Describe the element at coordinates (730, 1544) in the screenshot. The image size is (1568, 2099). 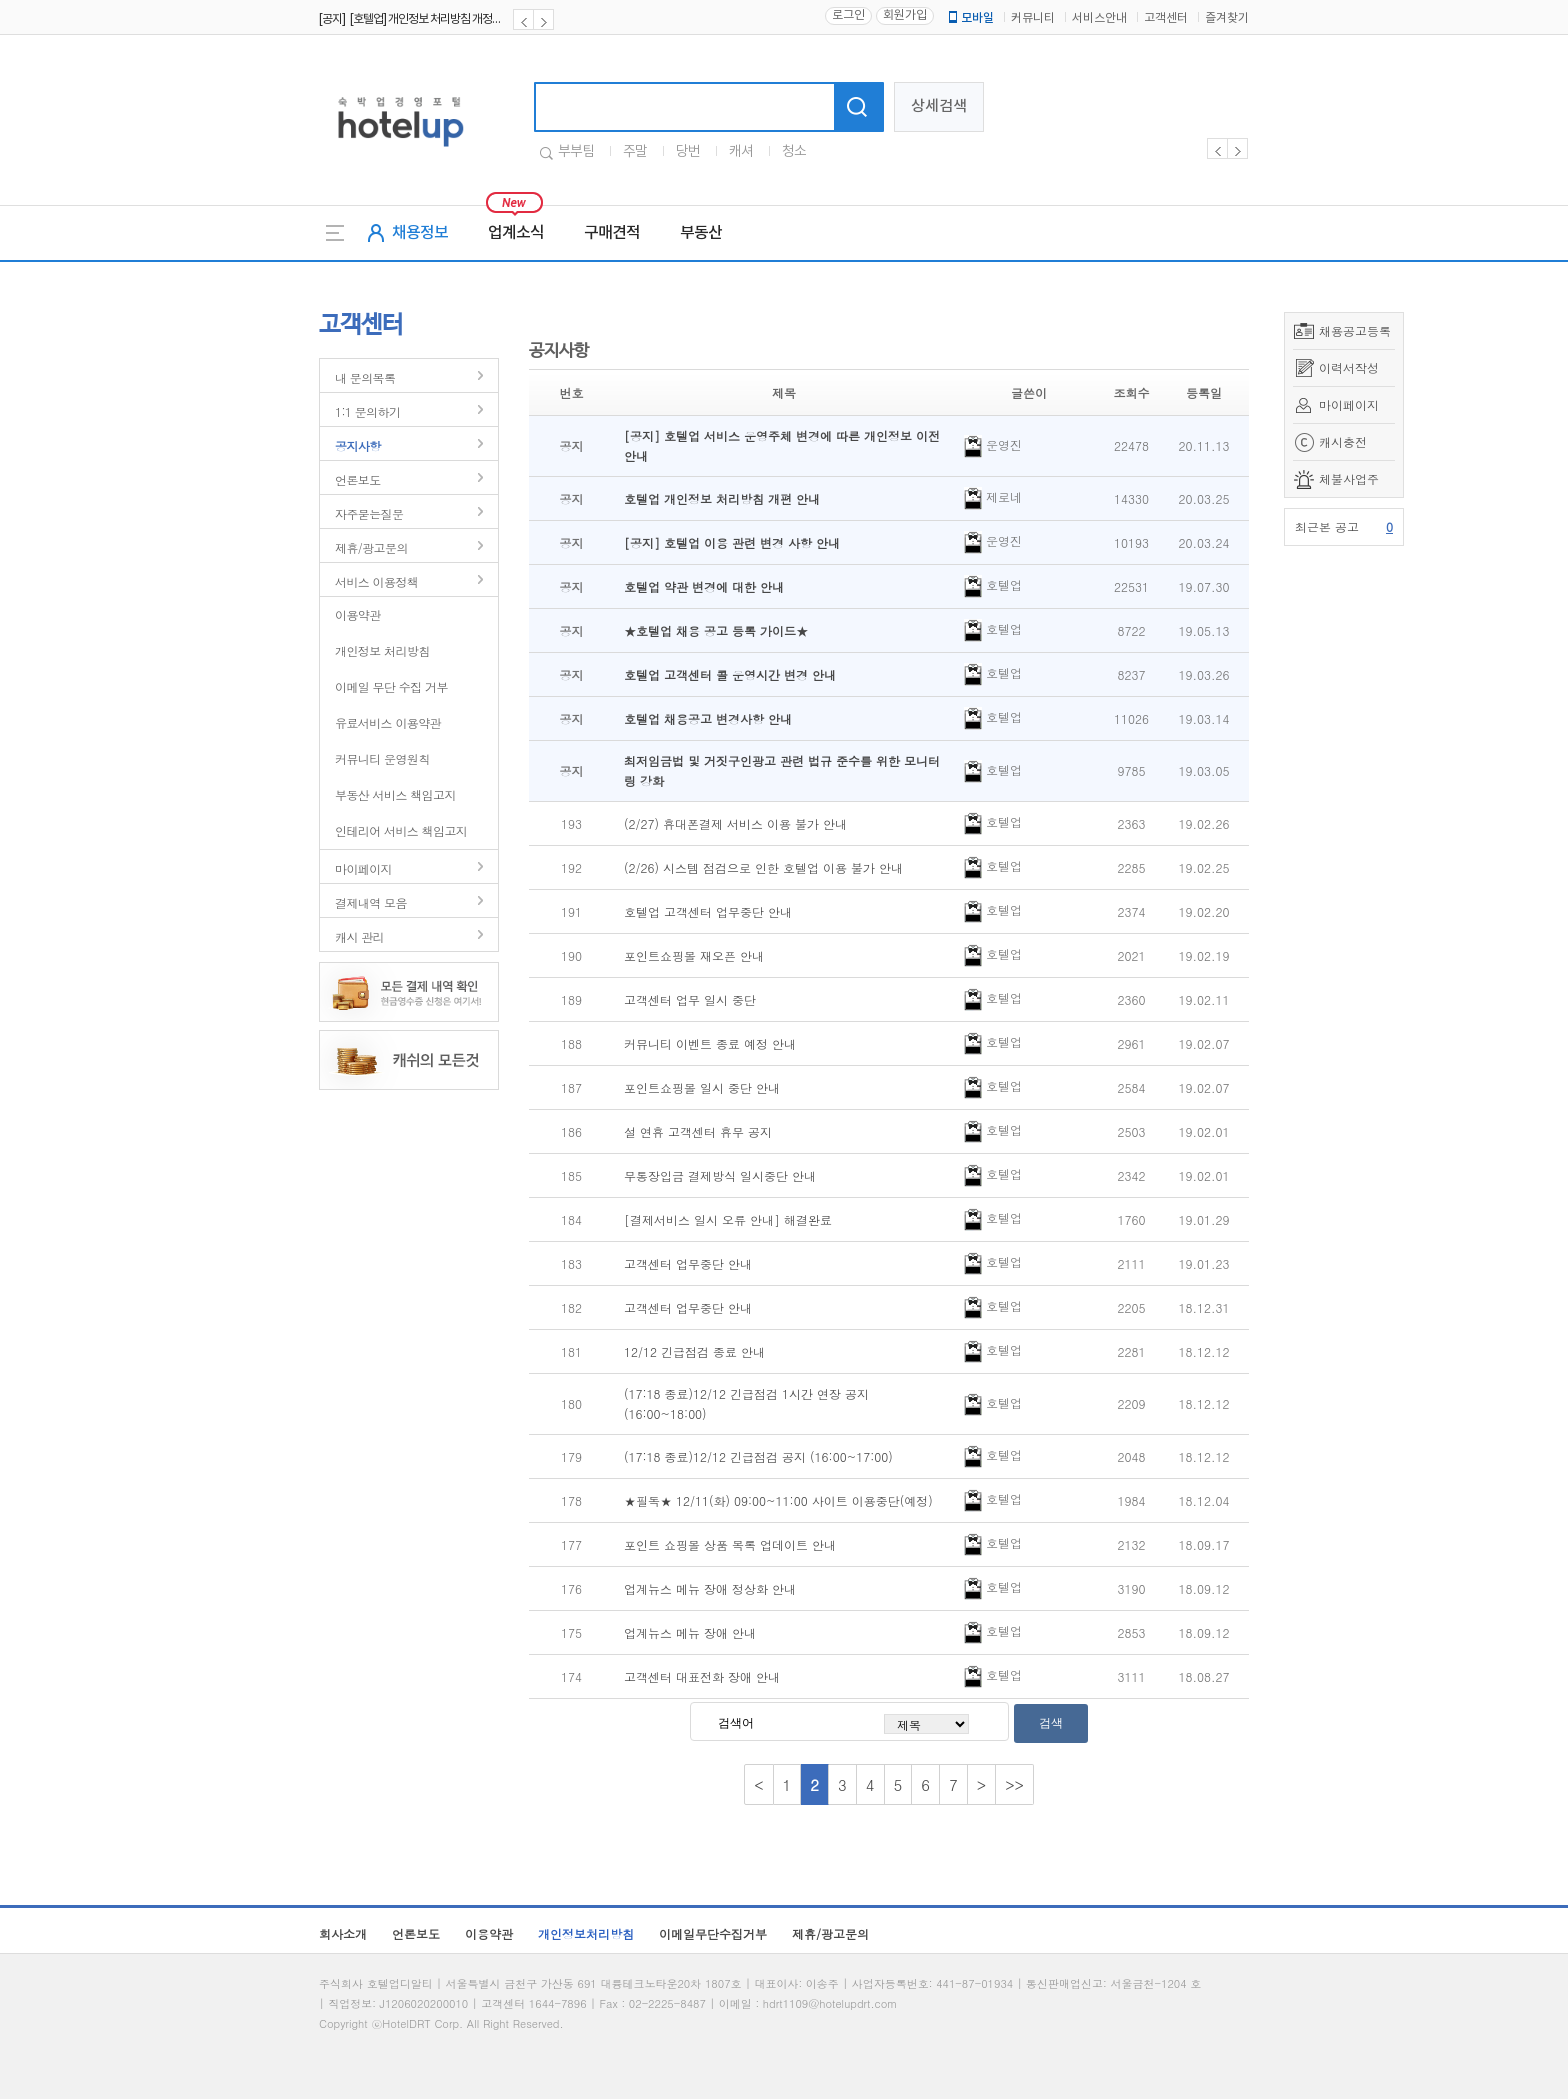
I see `포인트 쇼핑몰 상품 목록 업데이트 안내` at that location.